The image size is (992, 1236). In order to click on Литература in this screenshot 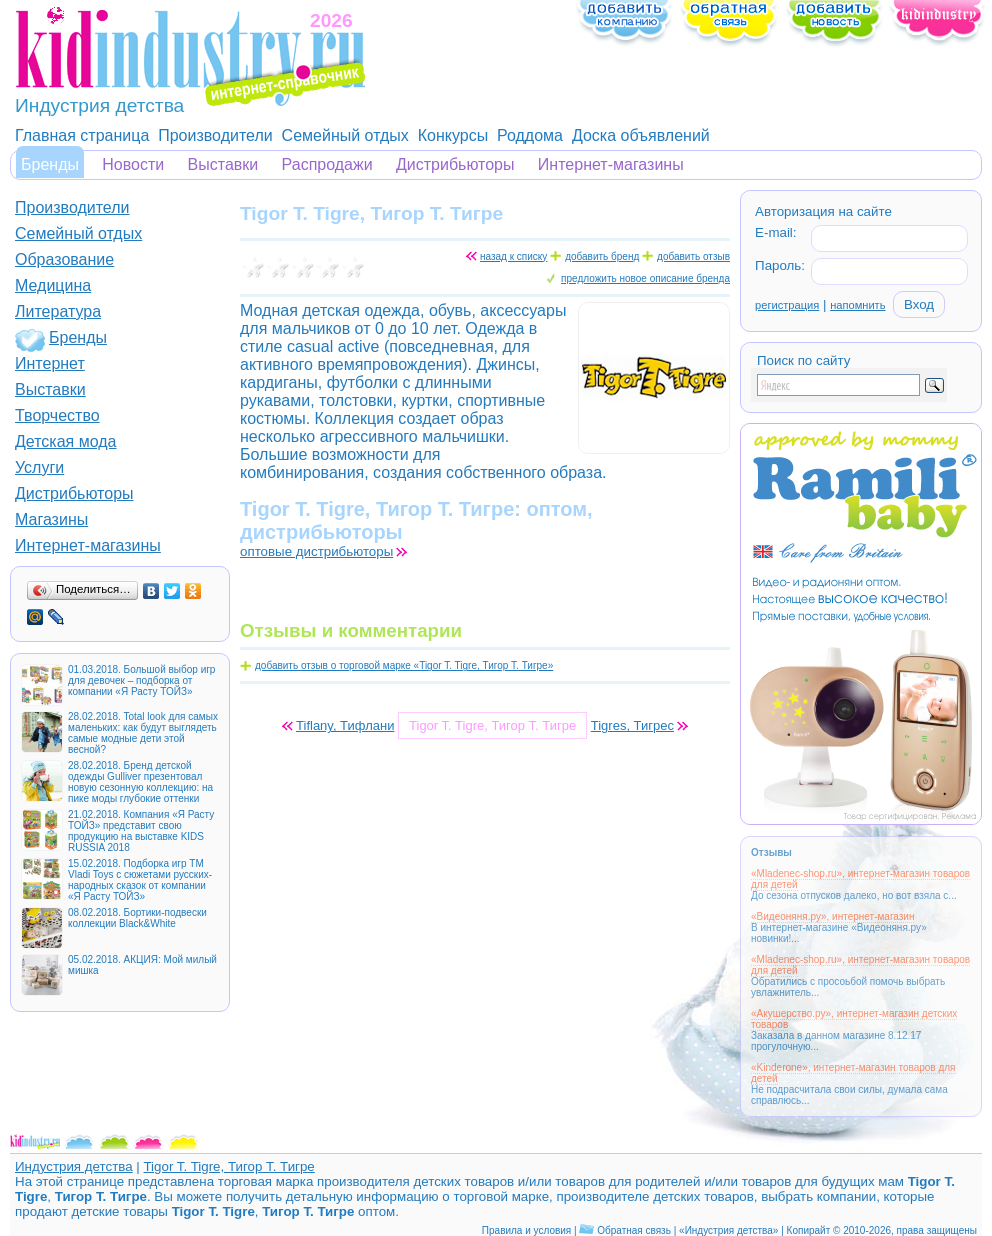, I will do `click(58, 311)`.